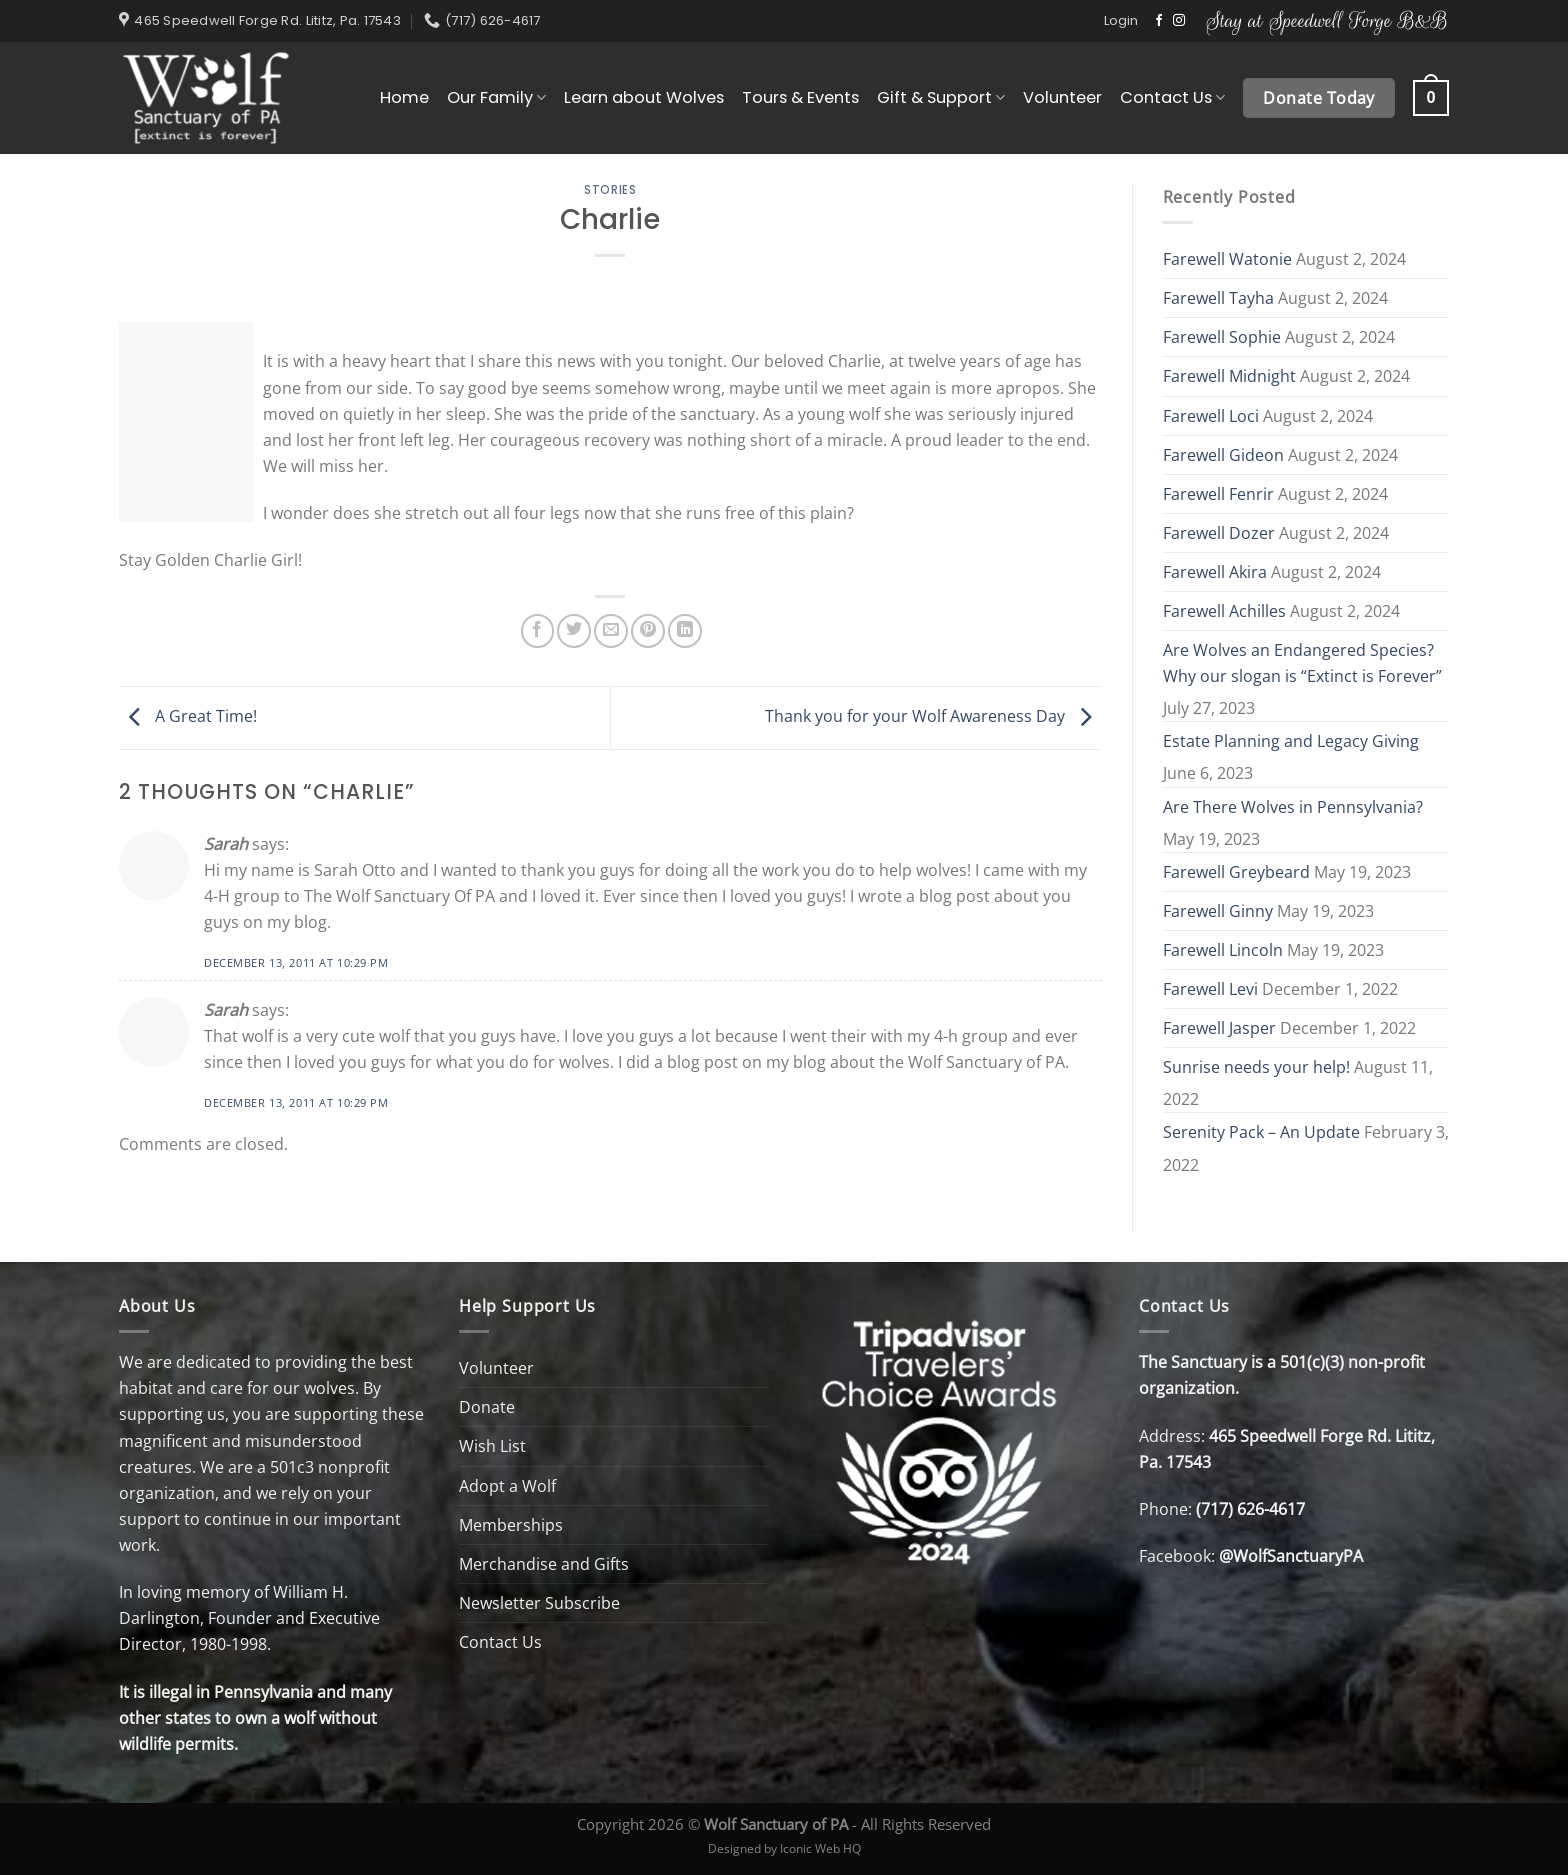 Image resolution: width=1568 pixels, height=1875 pixels. Describe the element at coordinates (511, 1525) in the screenshot. I see `Memberships` at that location.